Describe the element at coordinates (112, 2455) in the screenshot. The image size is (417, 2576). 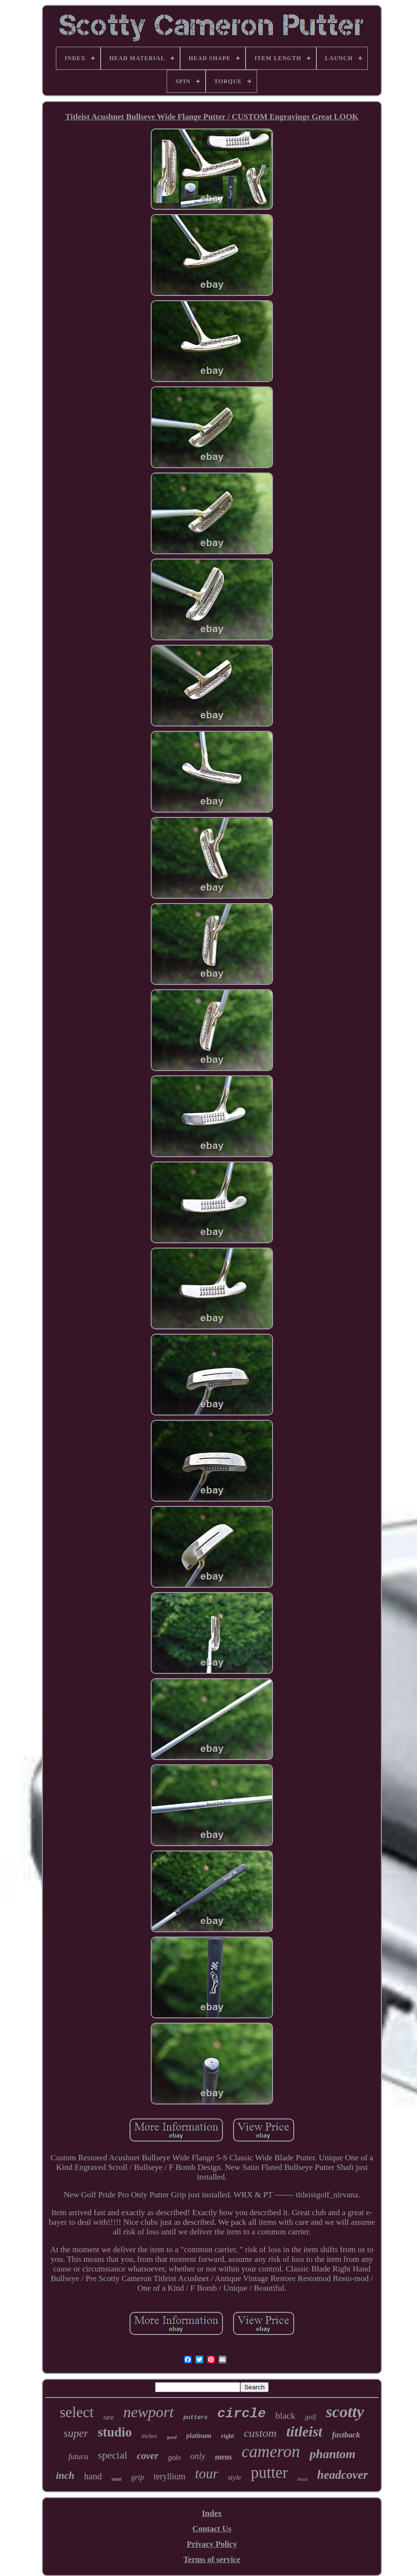
I see `special` at that location.